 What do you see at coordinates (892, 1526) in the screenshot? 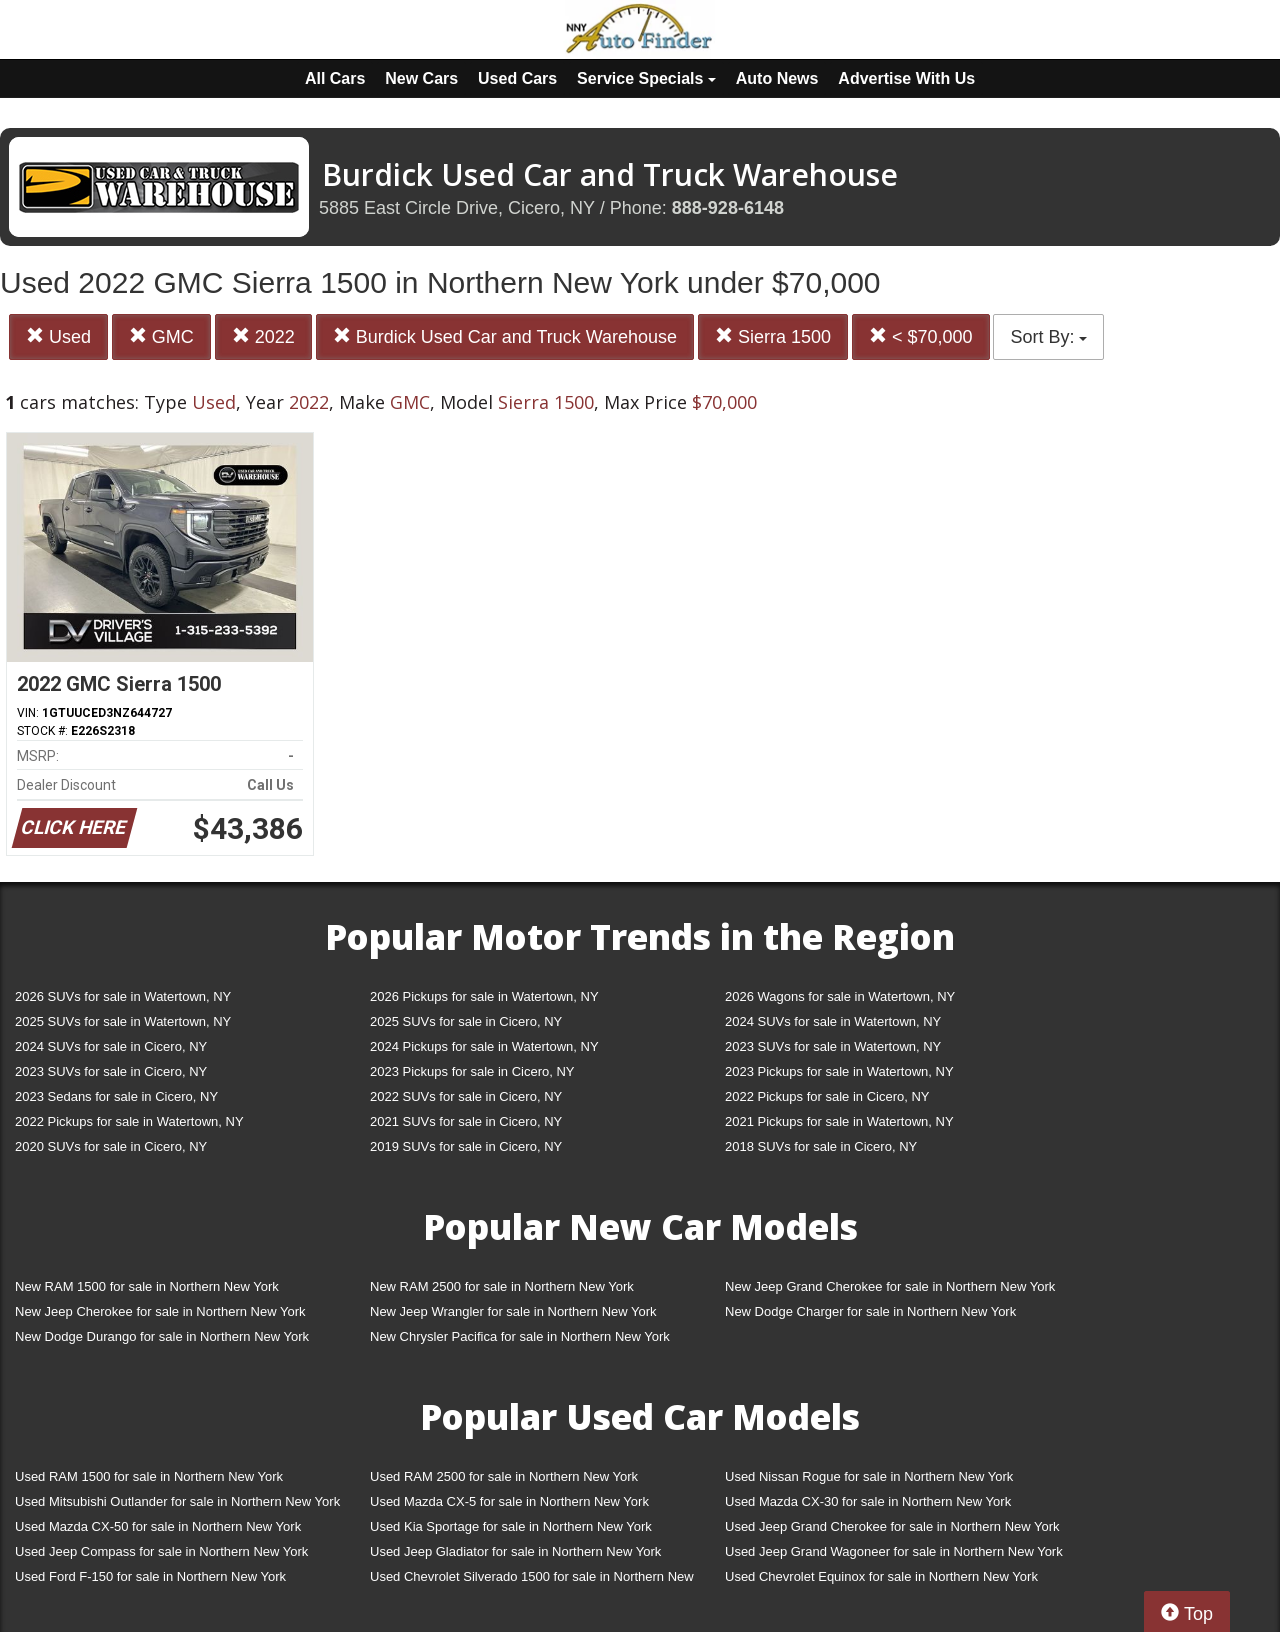
I see `Used Jeep Grand Cherokee for sale in Northern New York` at bounding box center [892, 1526].